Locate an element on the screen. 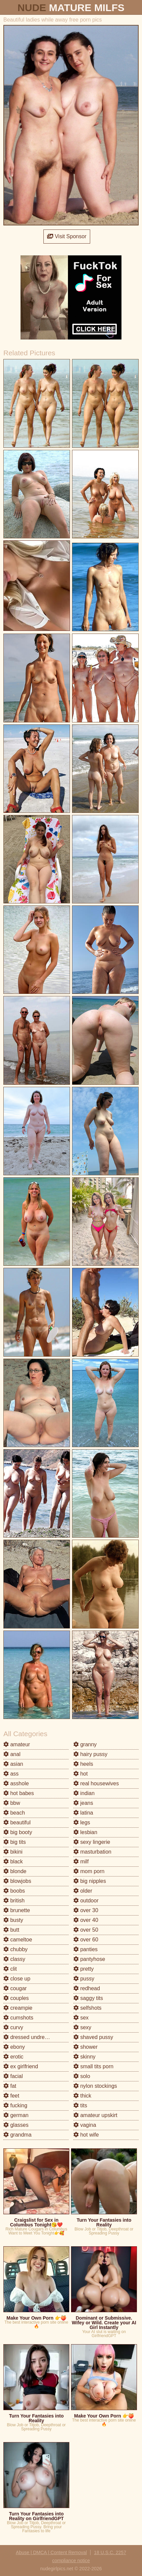 The height and width of the screenshot is (2576, 142). beautiful is located at coordinates (17, 1822).